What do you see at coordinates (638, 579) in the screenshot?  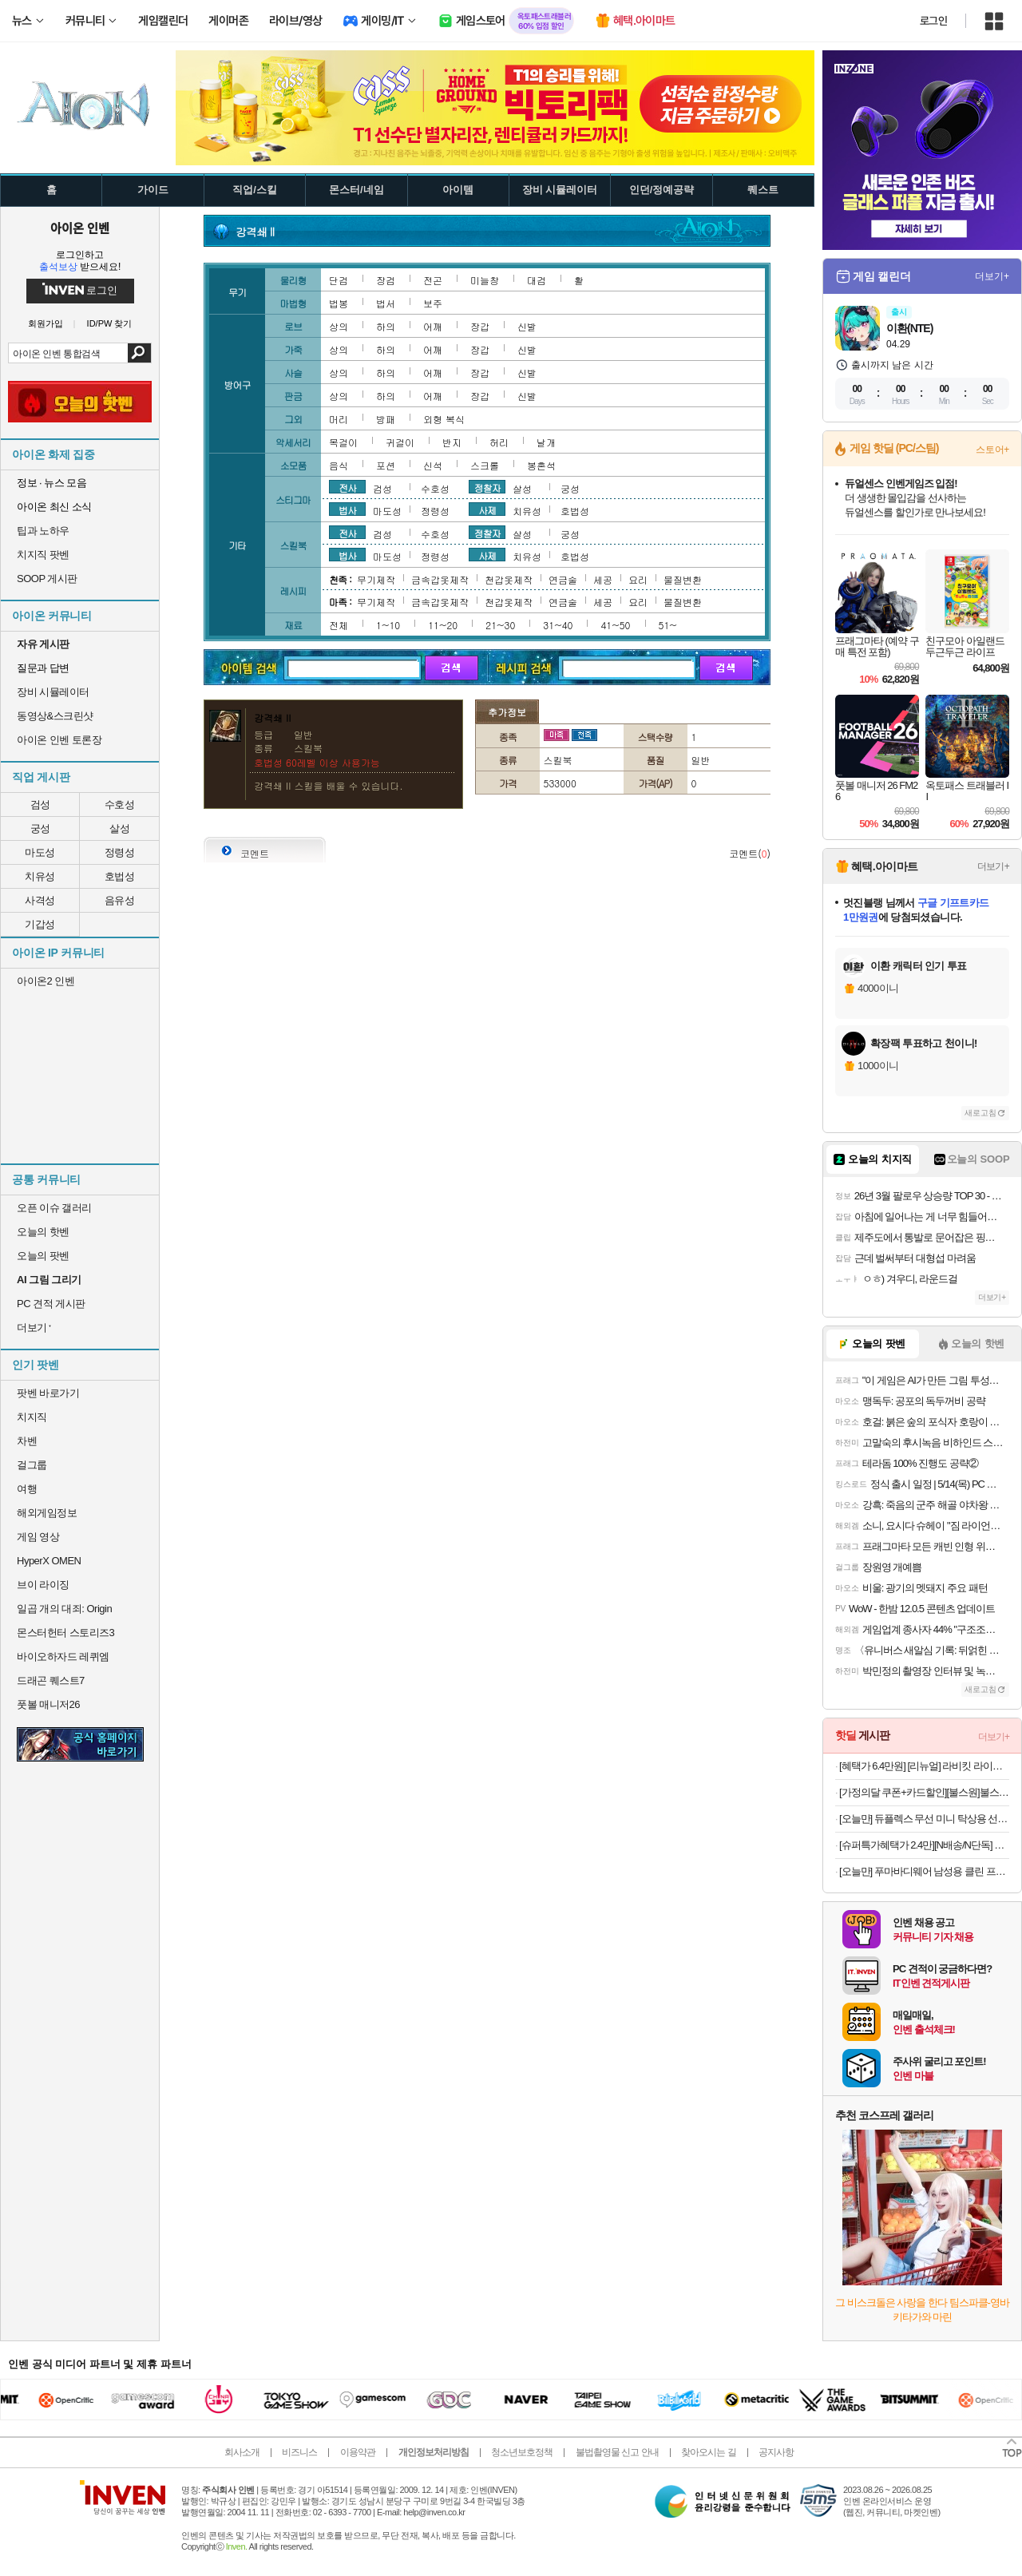 I see `요리` at bounding box center [638, 579].